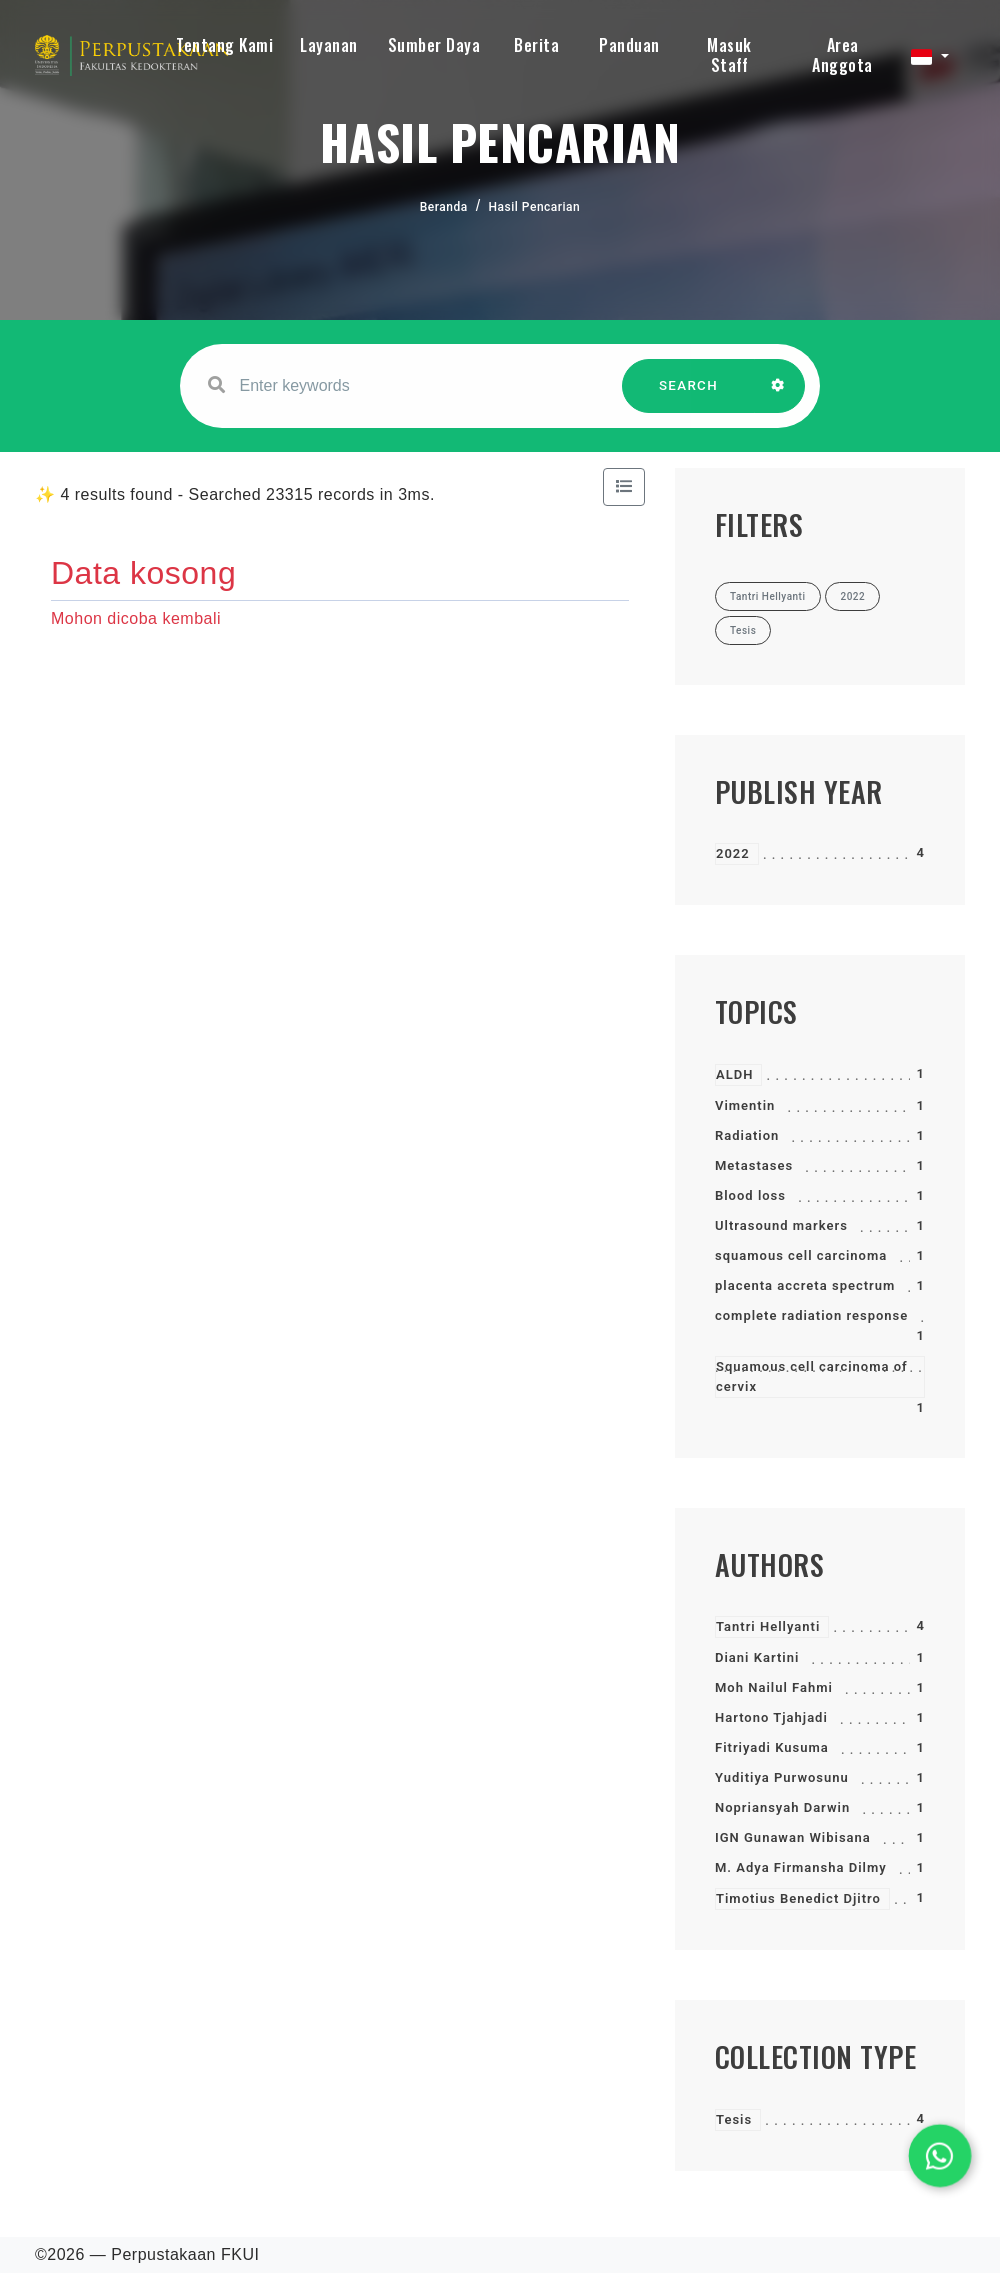 The width and height of the screenshot is (1000, 2273). Describe the element at coordinates (535, 207) in the screenshot. I see `Hasil Pencarian` at that location.